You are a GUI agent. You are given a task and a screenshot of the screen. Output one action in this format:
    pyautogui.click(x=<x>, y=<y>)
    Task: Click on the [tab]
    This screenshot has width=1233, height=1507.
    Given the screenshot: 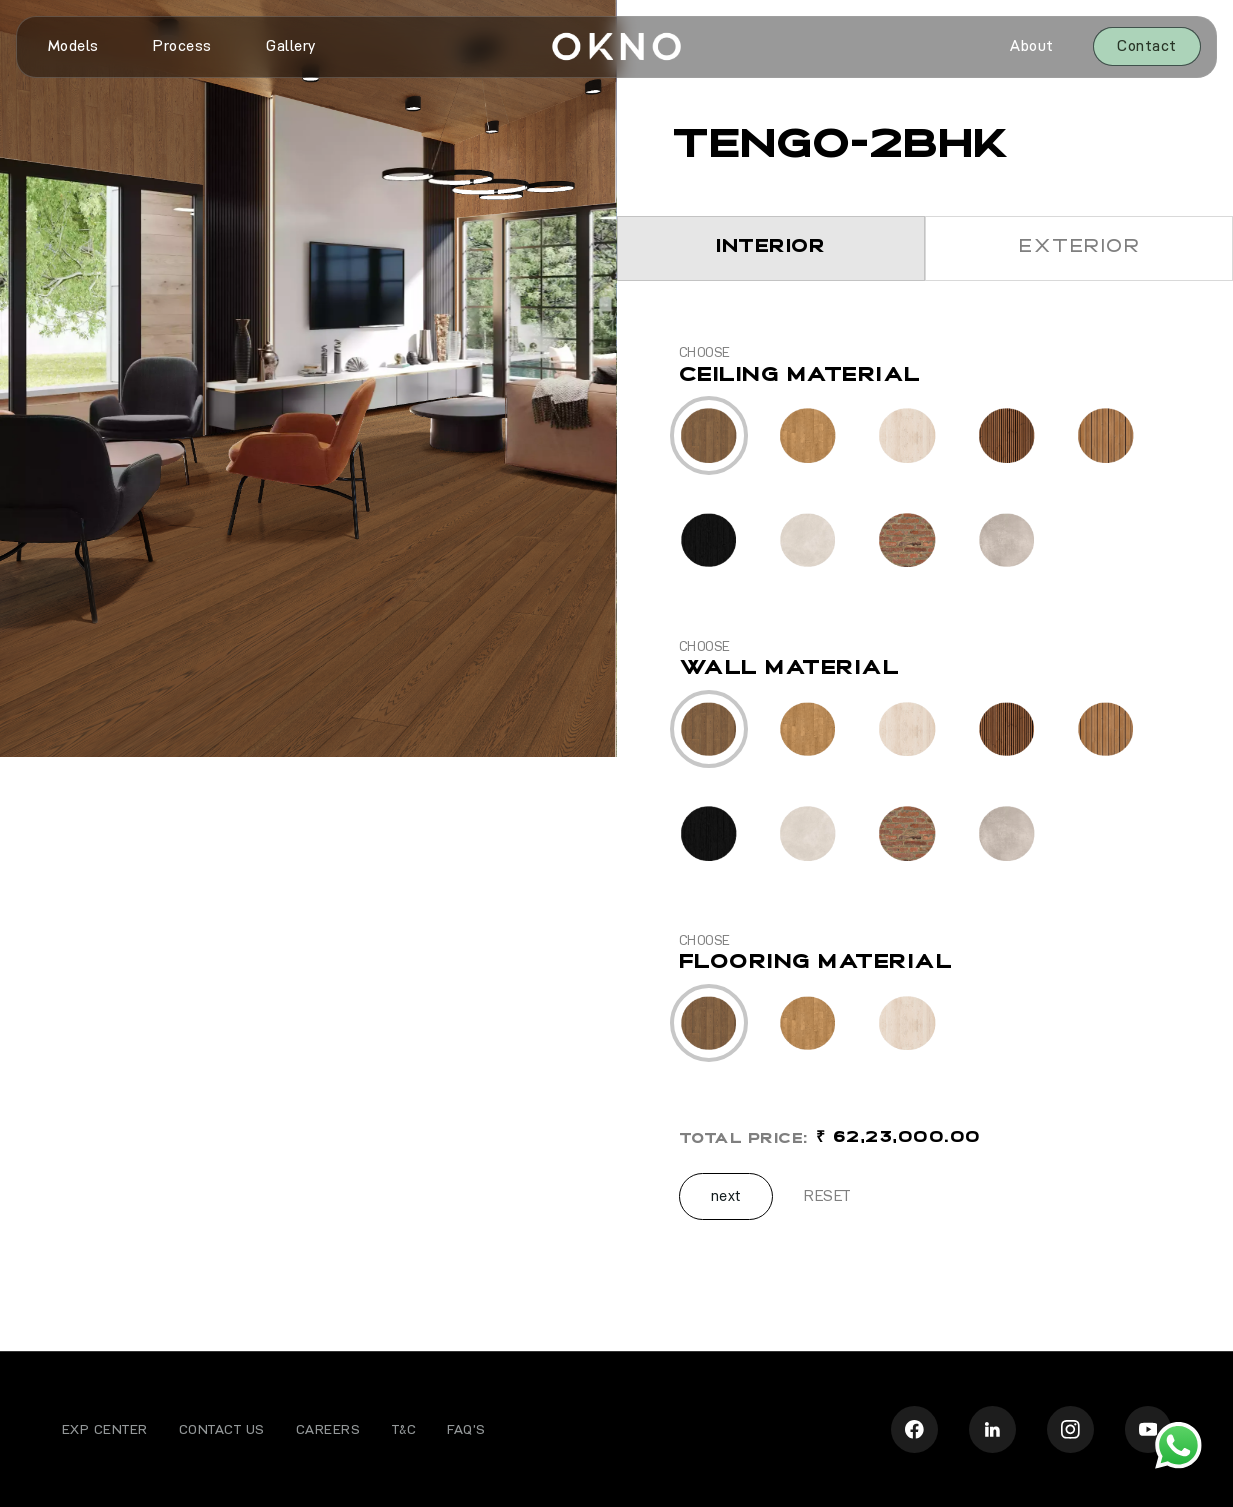 What is the action you would take?
    pyautogui.click(x=771, y=248)
    